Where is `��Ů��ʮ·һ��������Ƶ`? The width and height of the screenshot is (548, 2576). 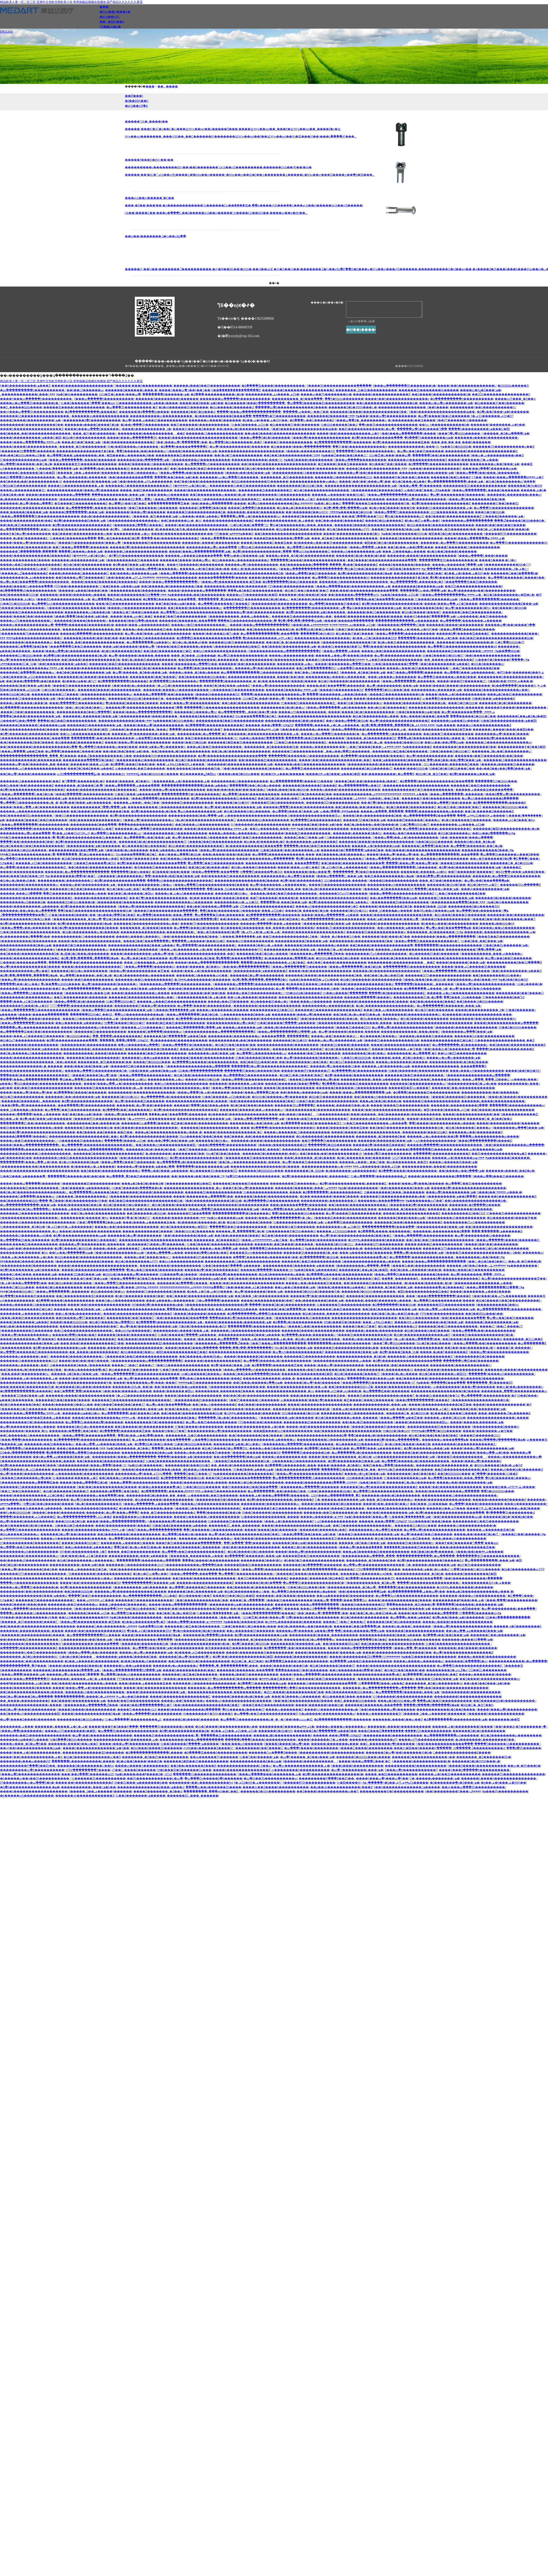 ��Ů��ʮ·һ��������Ƶ is located at coordinates (316, 672).